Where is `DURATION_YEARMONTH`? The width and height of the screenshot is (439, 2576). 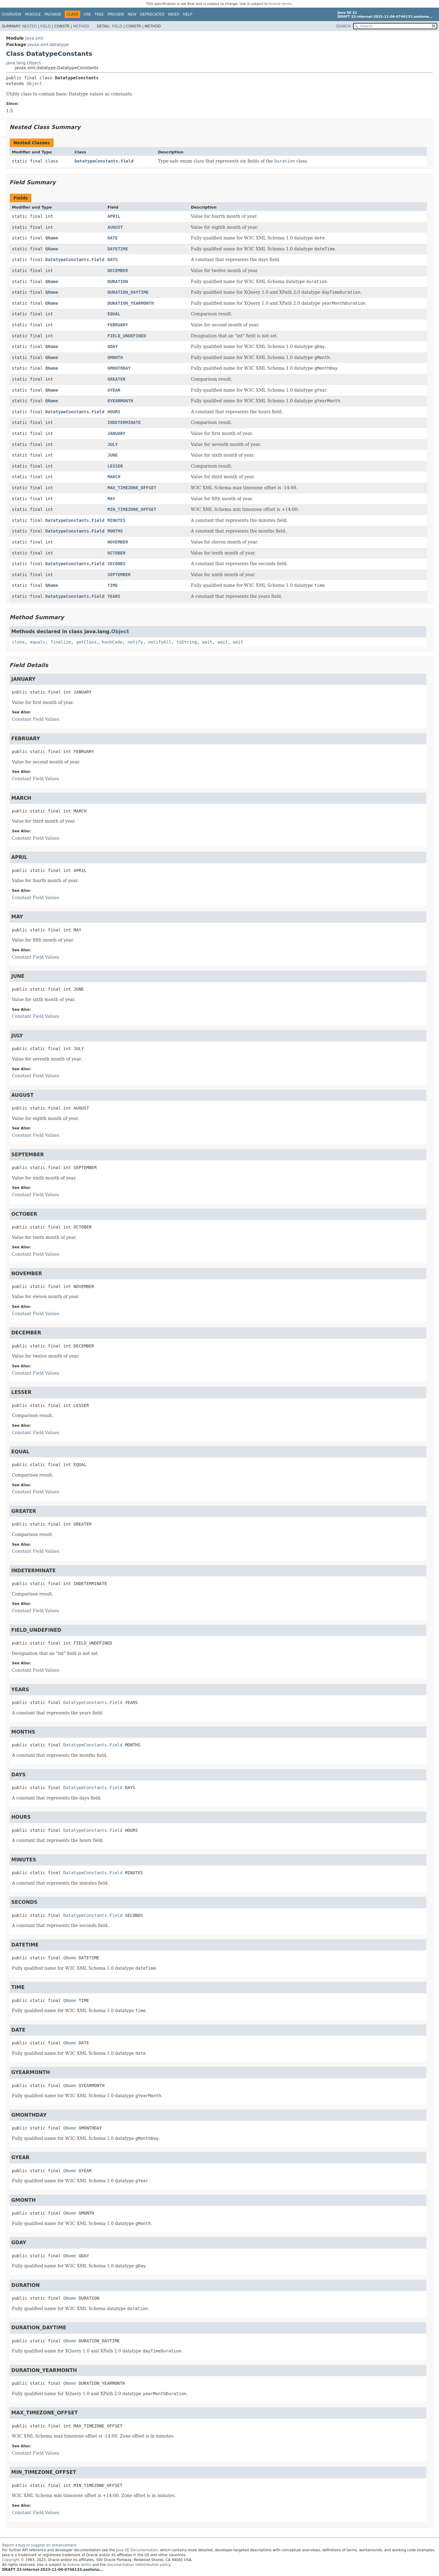
DURATION_YEARMONTH is located at coordinates (130, 303).